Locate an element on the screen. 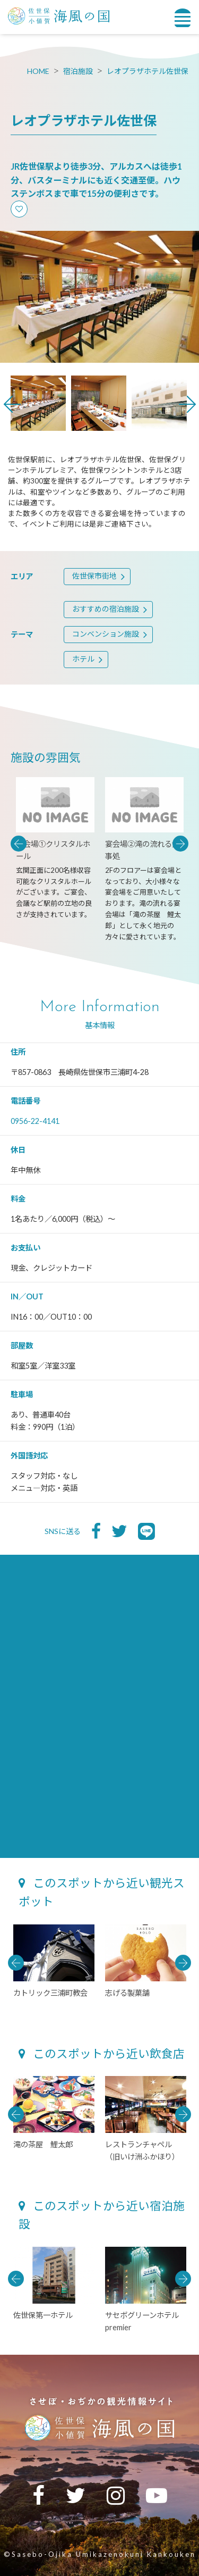 This screenshot has width=199, height=2576. ホテル is located at coordinates (83, 658).